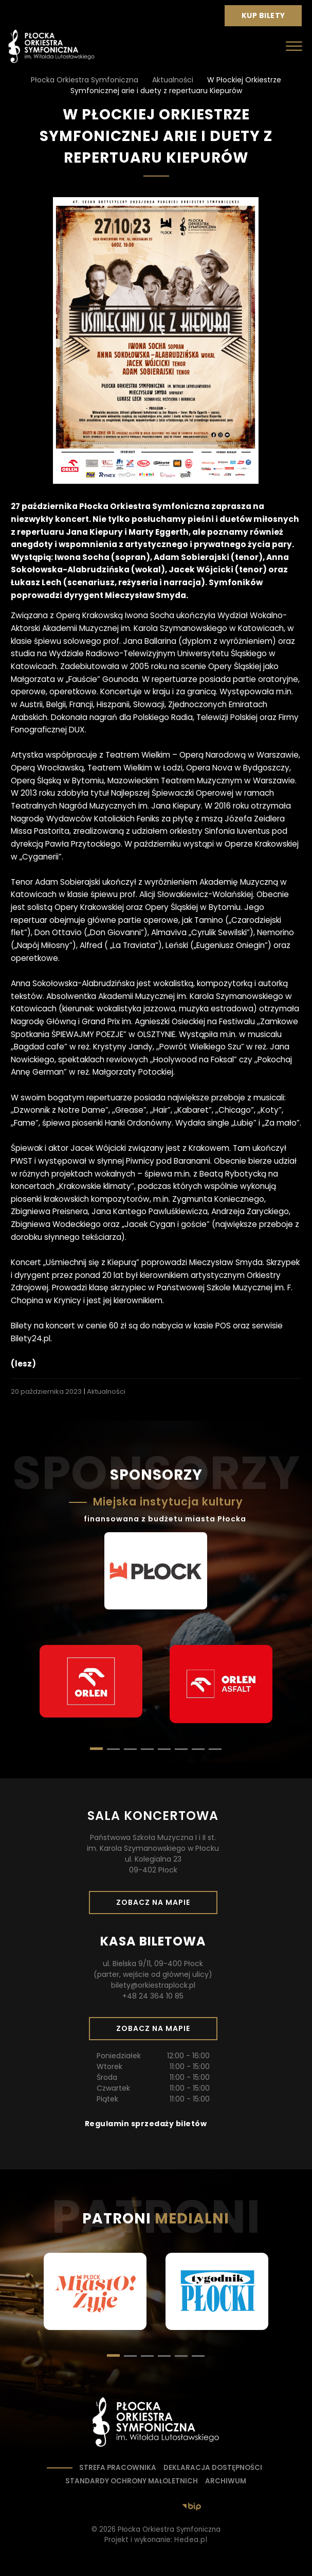 The image size is (312, 2576). I want to click on Archiwum, so click(225, 2481).